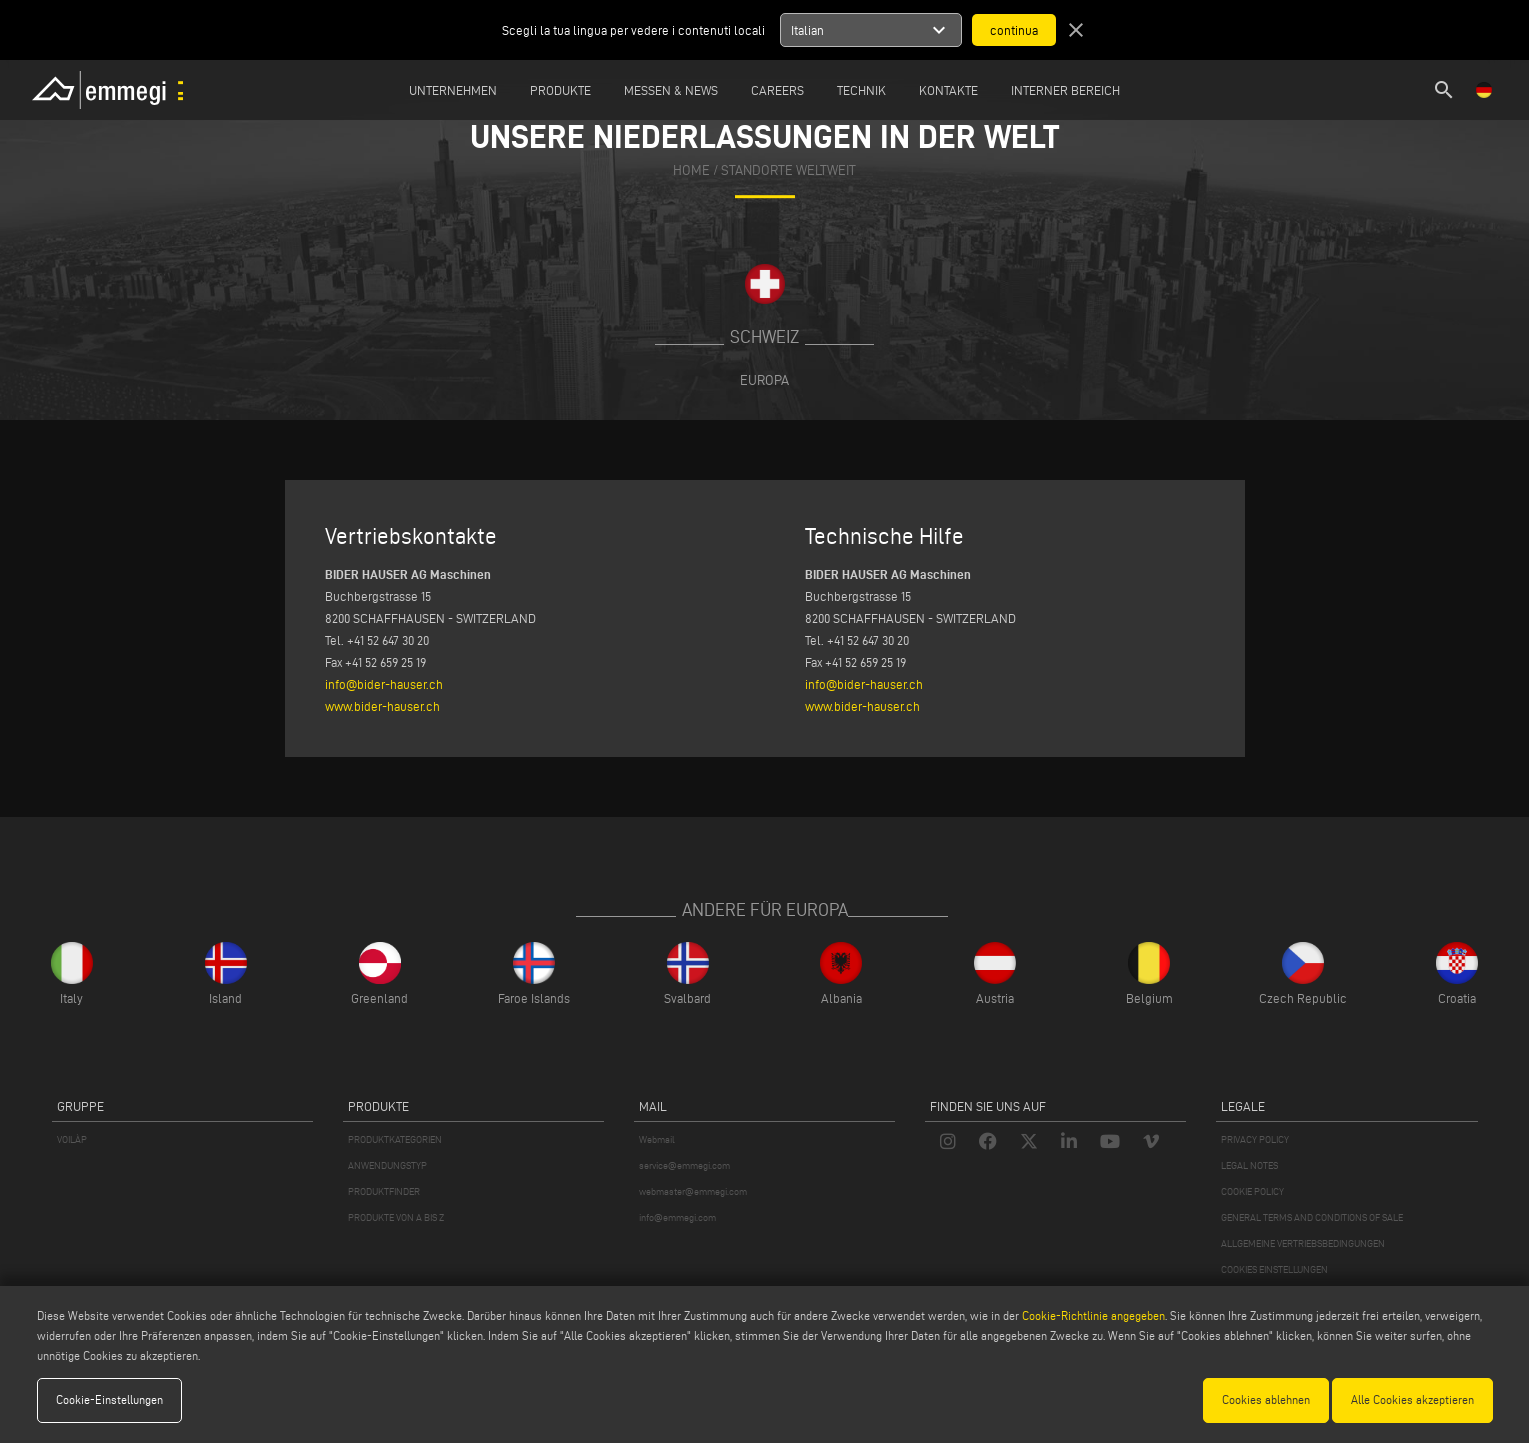 This screenshot has width=1529, height=1443. Describe the element at coordinates (788, 170) in the screenshot. I see `Standorte Weltweit` at that location.